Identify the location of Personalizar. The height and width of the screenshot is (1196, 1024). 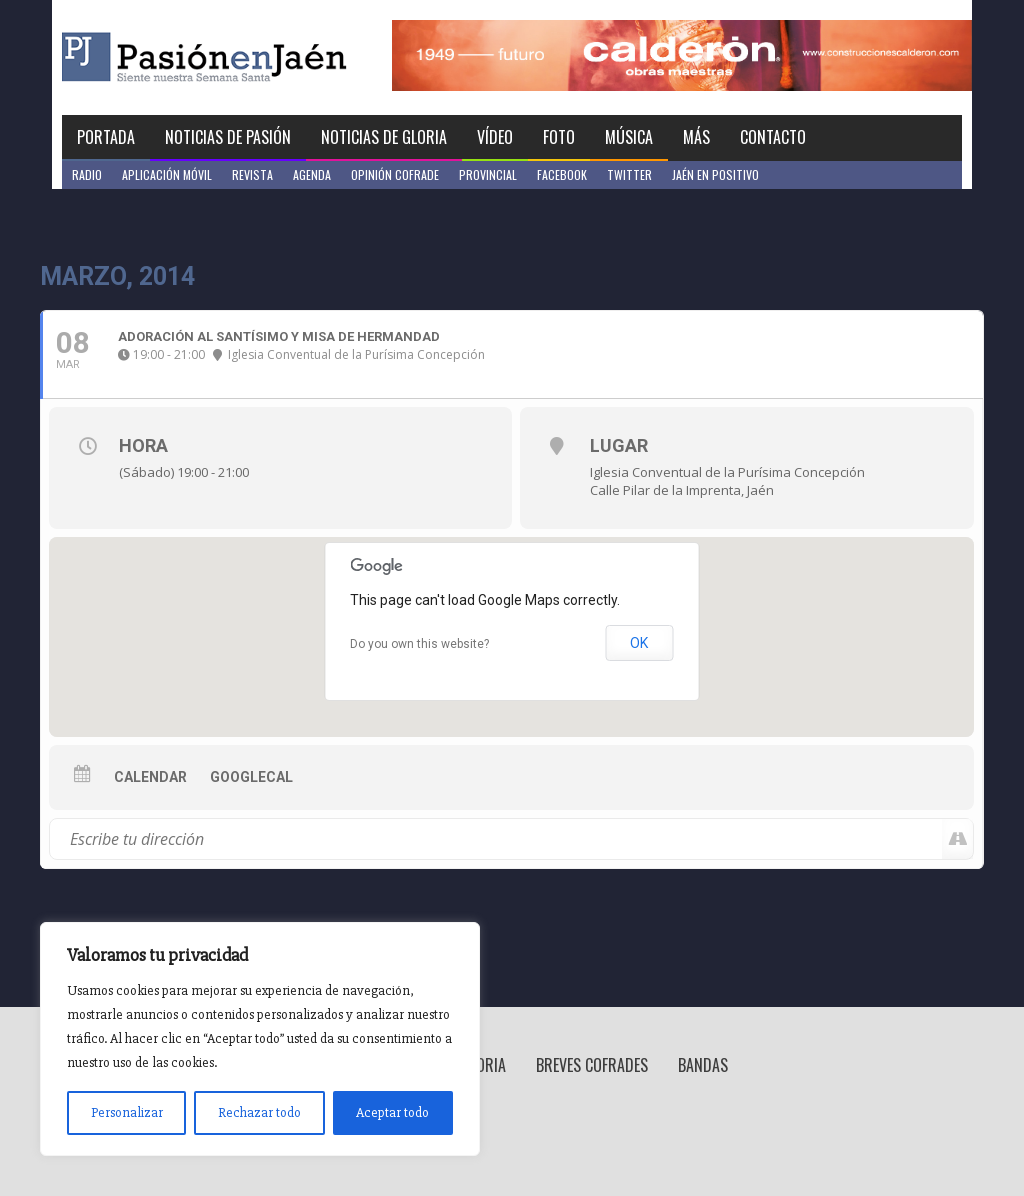
(127, 1112).